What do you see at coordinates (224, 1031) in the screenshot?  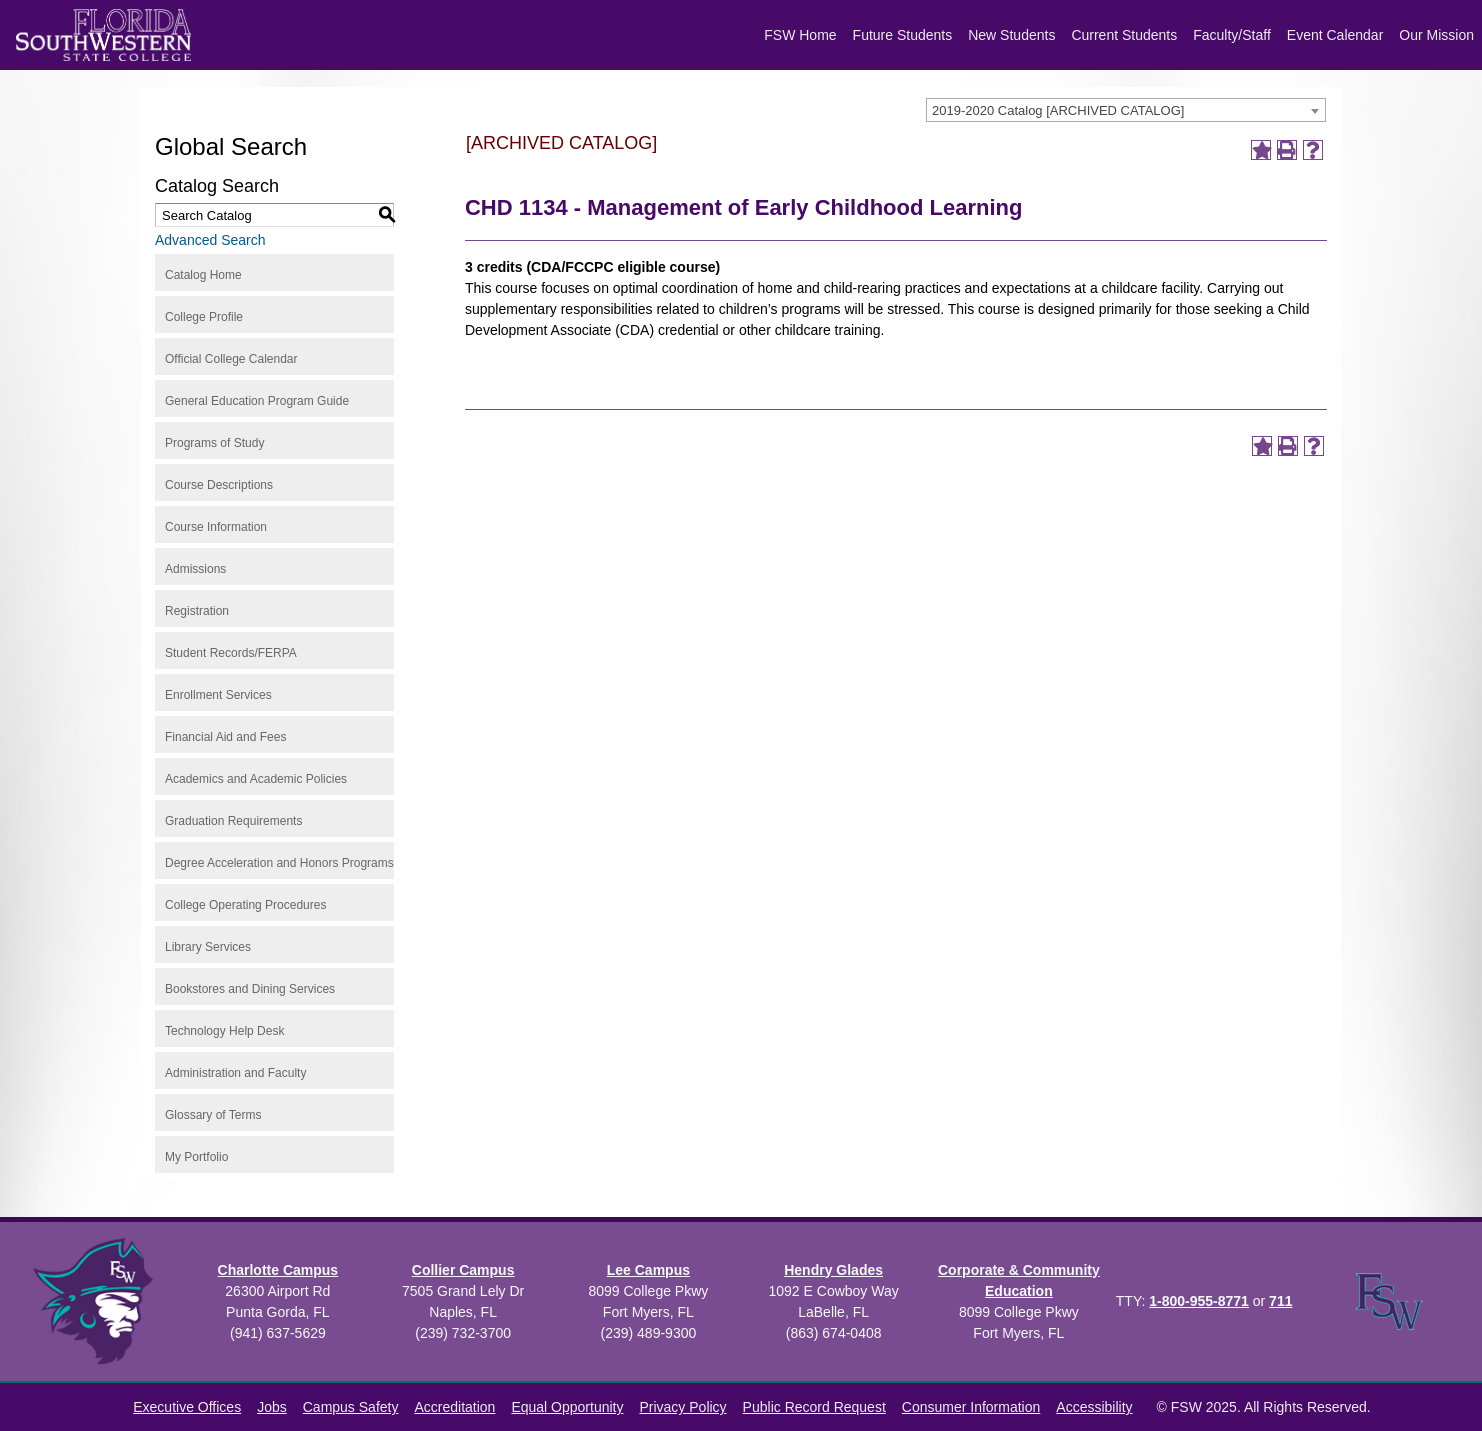 I see `Technology Help Desk` at bounding box center [224, 1031].